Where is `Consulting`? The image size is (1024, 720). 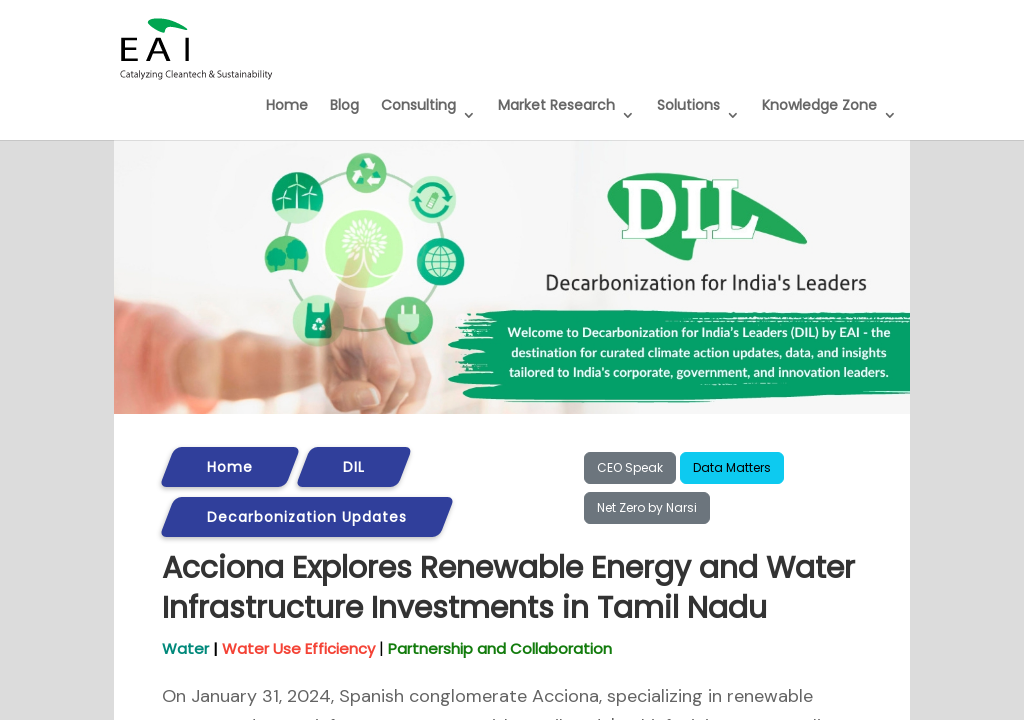
Consulting is located at coordinates (418, 105).